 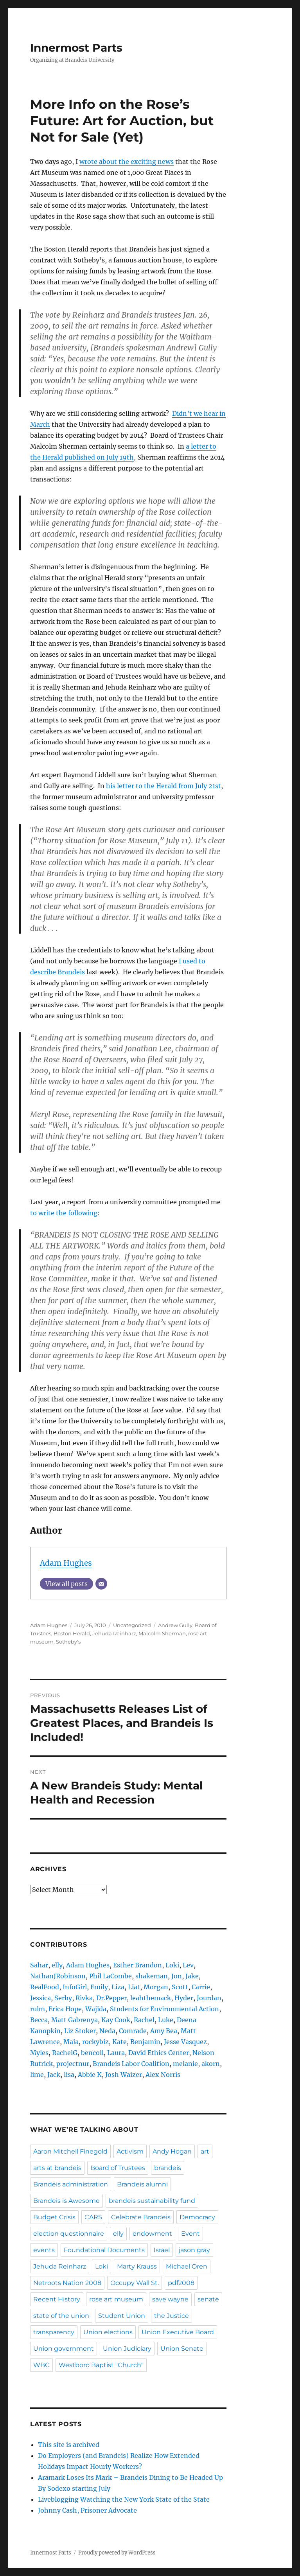 What do you see at coordinates (170, 2299) in the screenshot?
I see `save wayne` at bounding box center [170, 2299].